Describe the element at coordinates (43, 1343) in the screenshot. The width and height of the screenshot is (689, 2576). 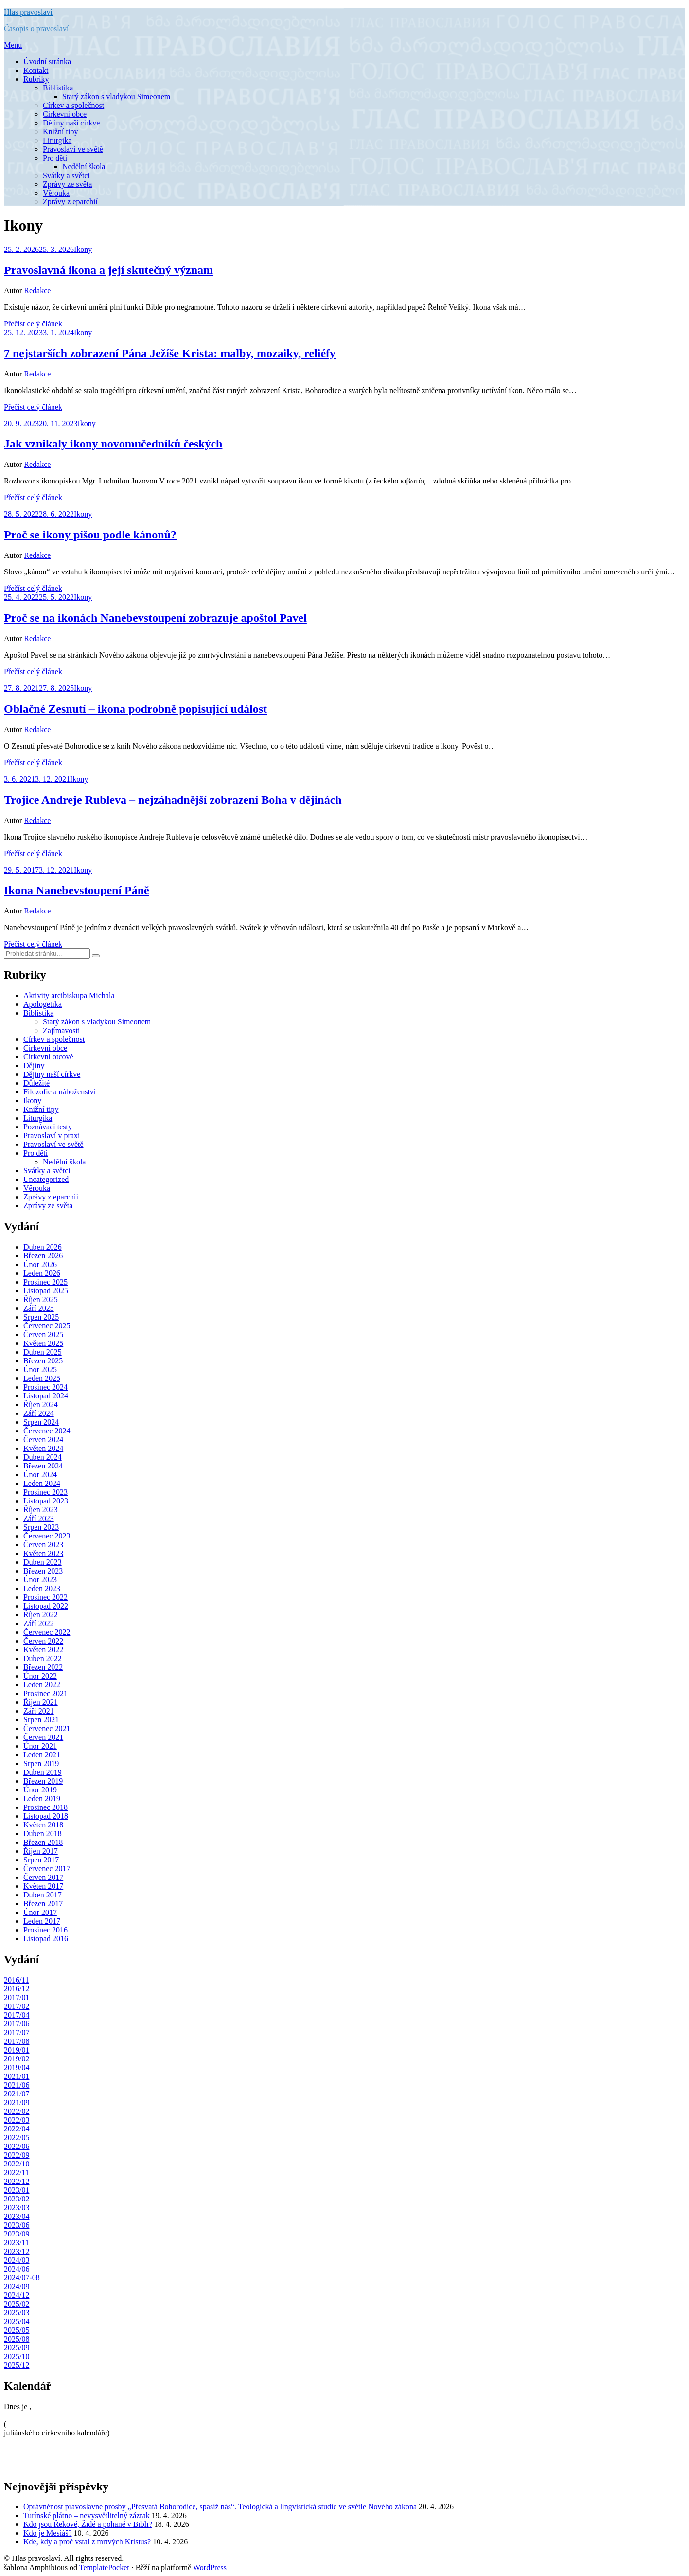
I see `Květen 2025` at that location.